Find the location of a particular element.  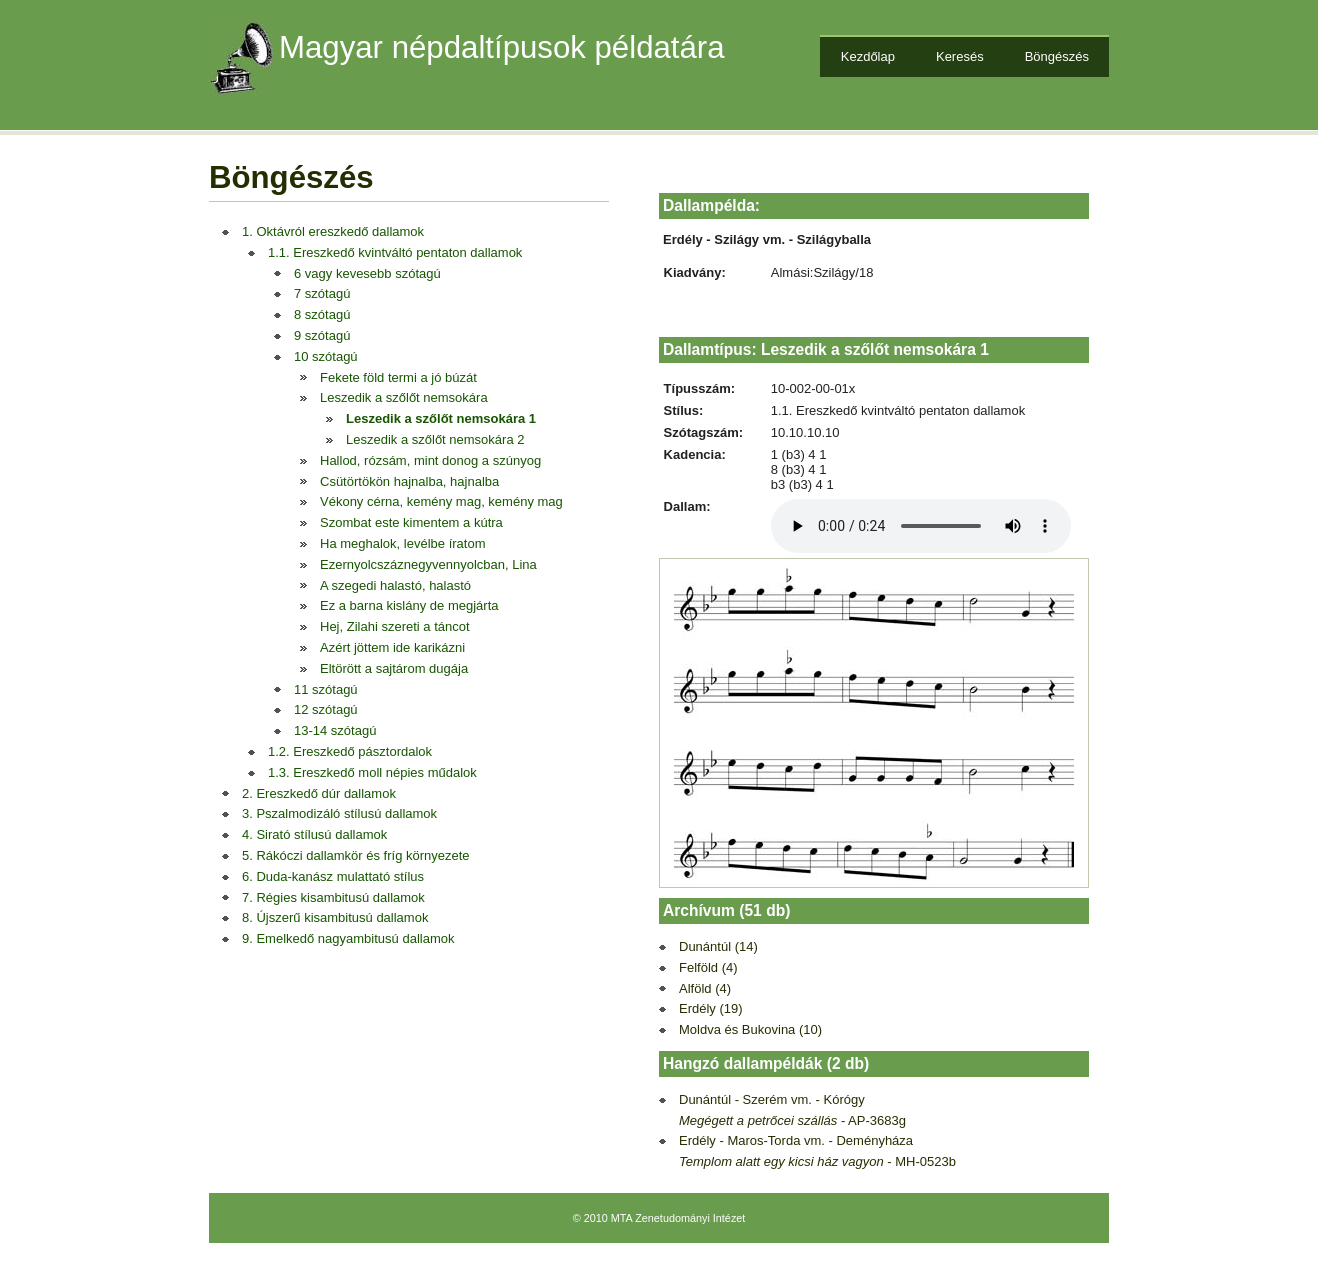

7 szótagú is located at coordinates (322, 293).